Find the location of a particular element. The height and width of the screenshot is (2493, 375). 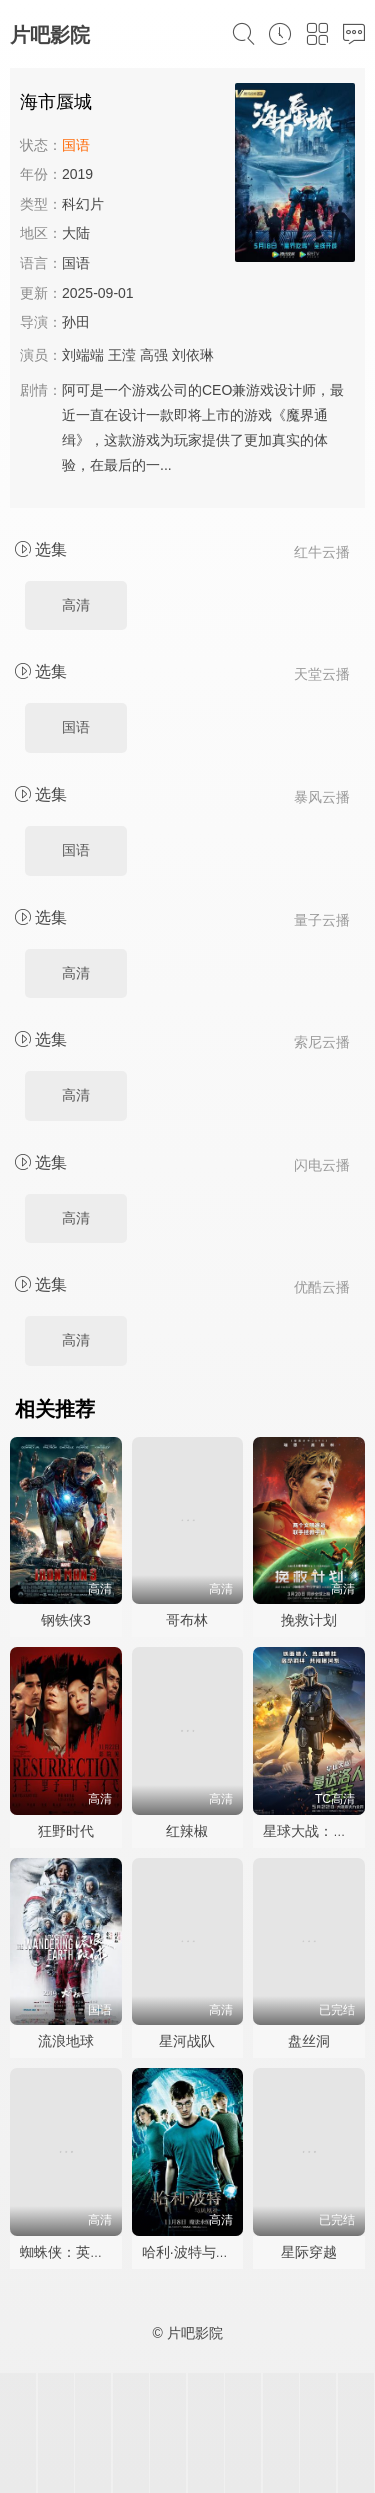

盘丝洞 is located at coordinates (309, 2041).